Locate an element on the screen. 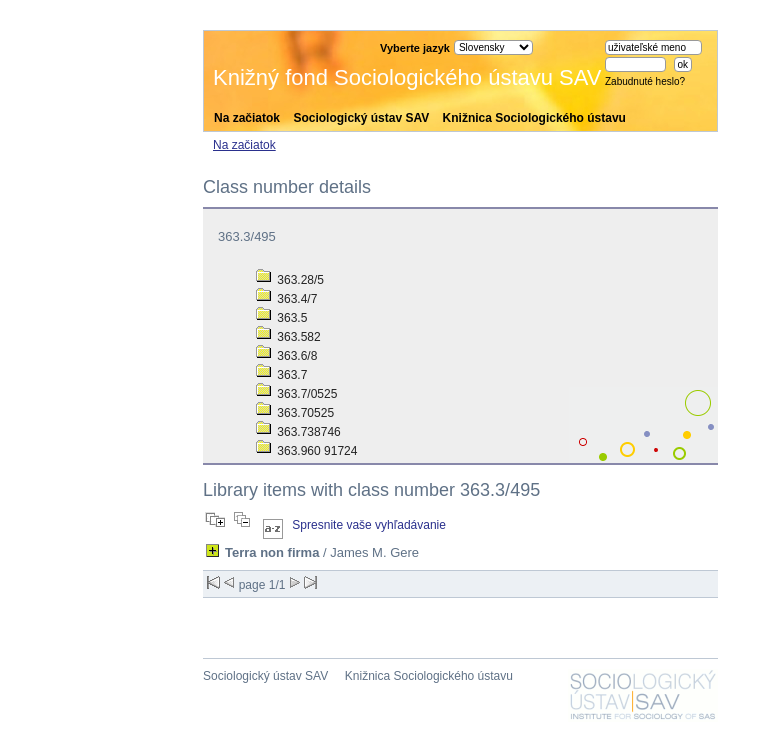  363.70525 is located at coordinates (295, 413).